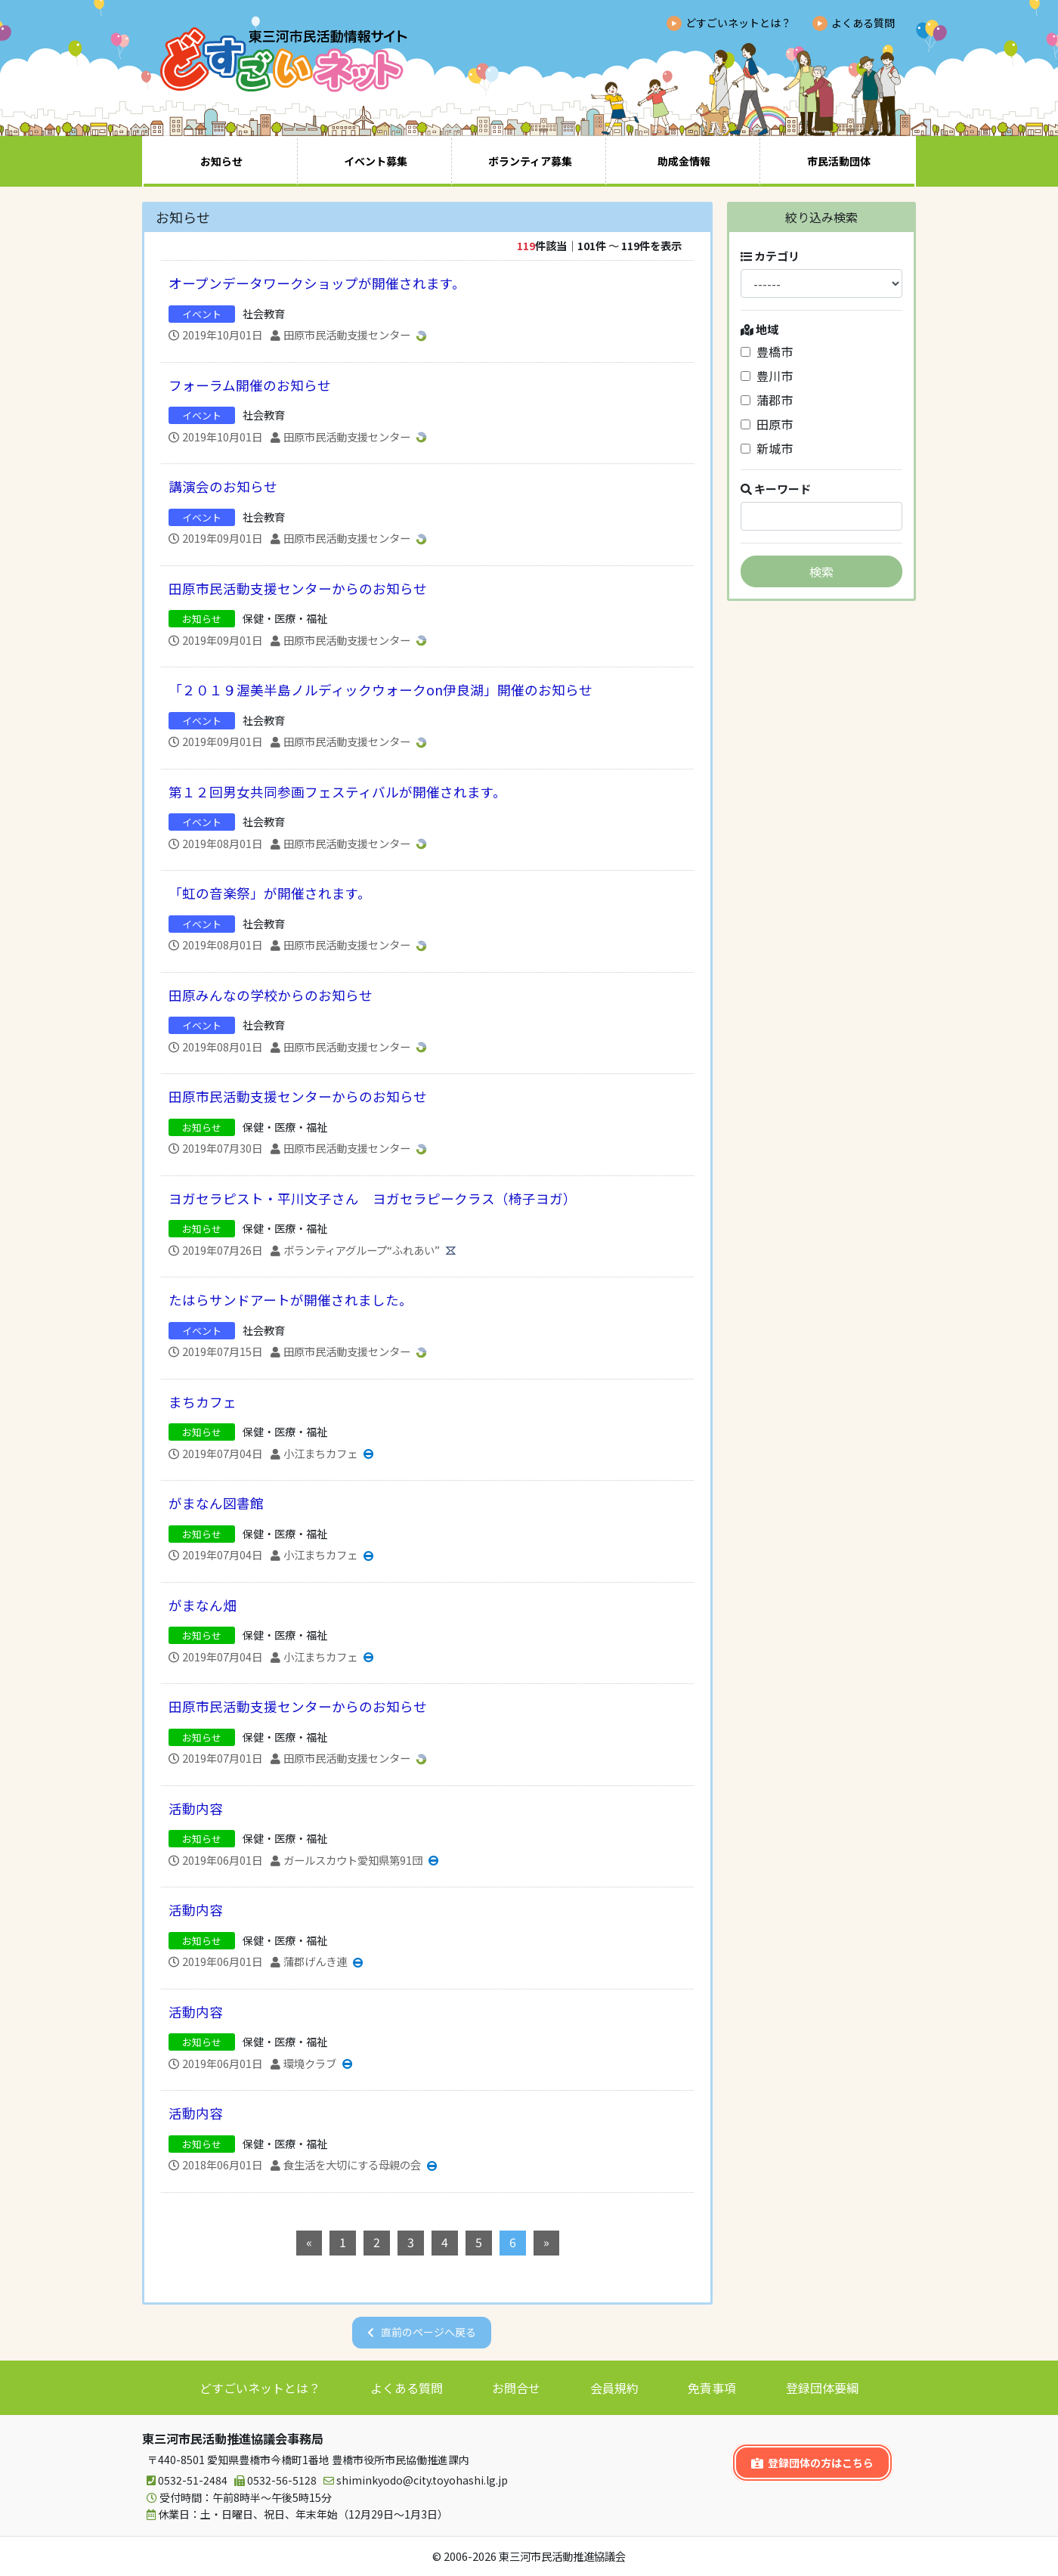 The width and height of the screenshot is (1058, 2576). What do you see at coordinates (428, 2331) in the screenshot?
I see `直前のページへ戻る` at bounding box center [428, 2331].